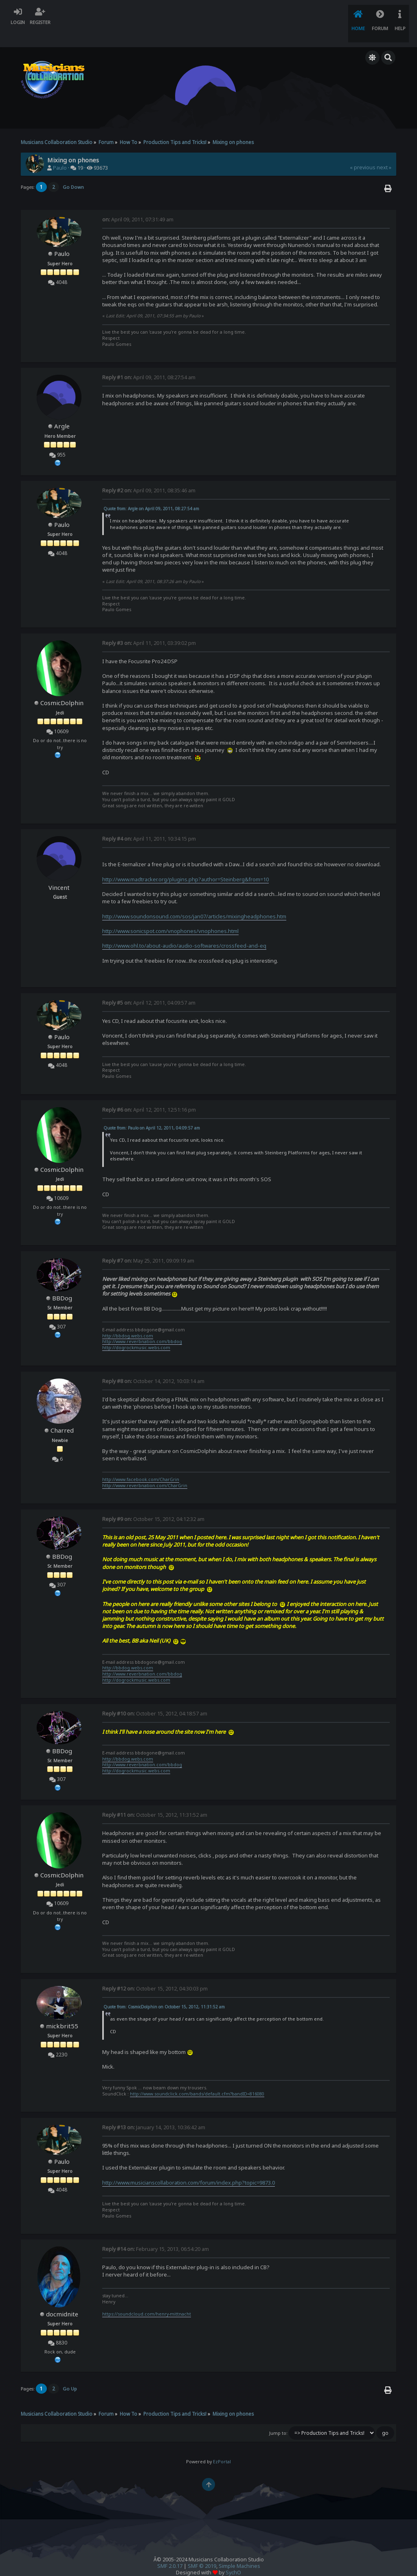 This screenshot has width=417, height=2576. Describe the element at coordinates (153, 2110) in the screenshot. I see `January 14, 2013, 10:36:42 am` at that location.